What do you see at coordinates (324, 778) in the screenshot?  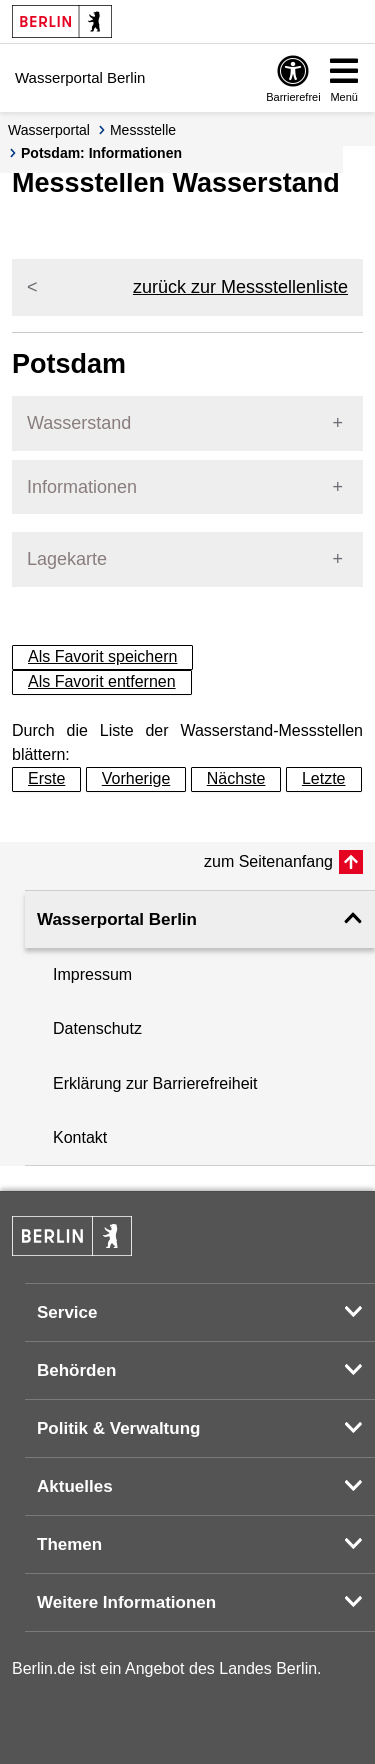 I see `Letzte` at bounding box center [324, 778].